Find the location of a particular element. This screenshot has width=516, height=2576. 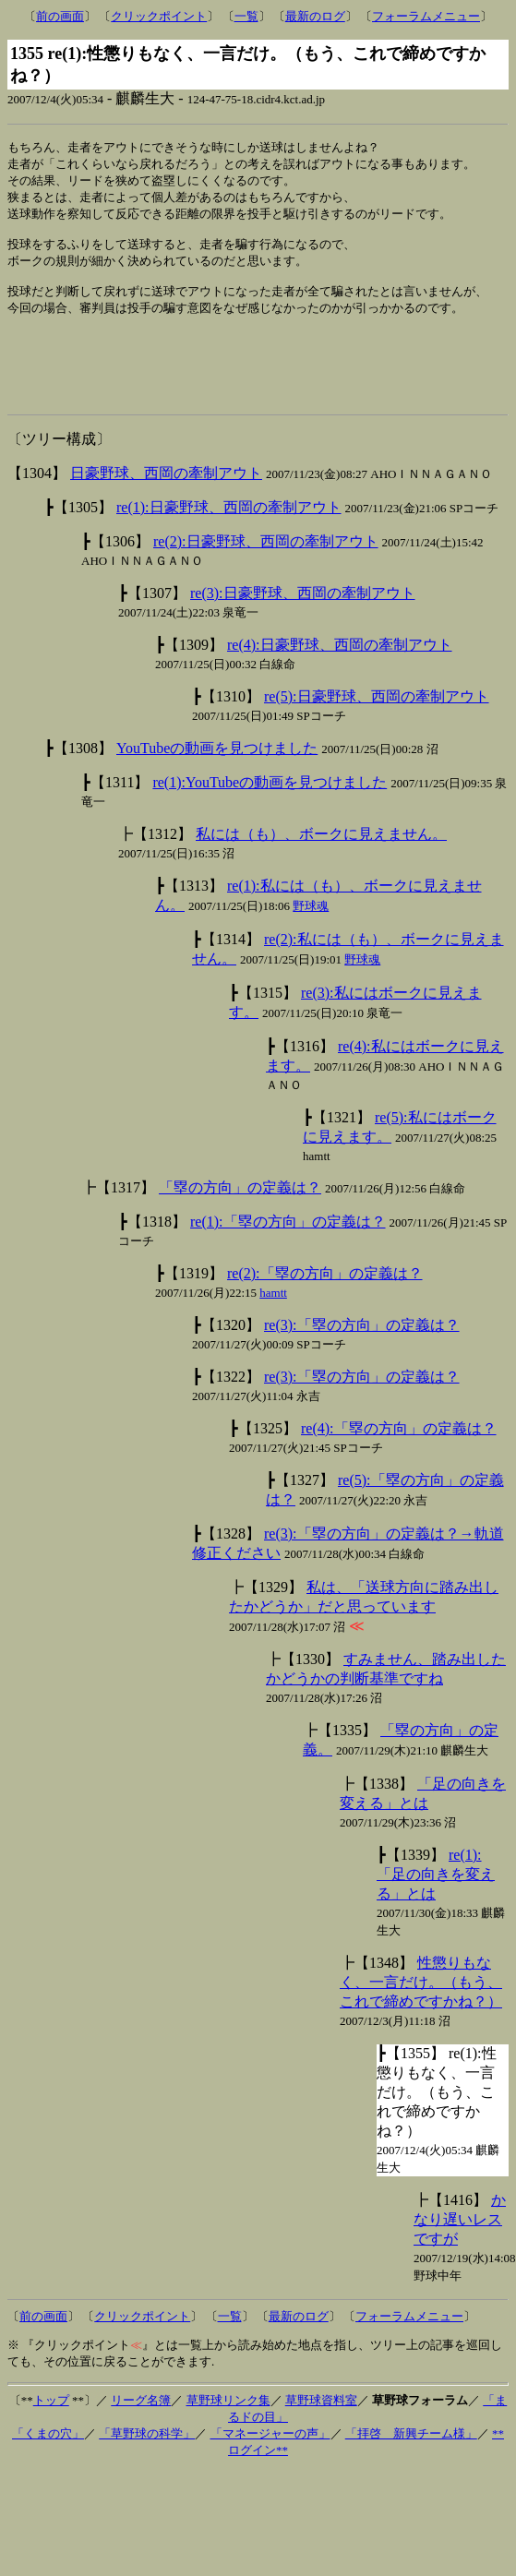

草野球リンク集 is located at coordinates (228, 2431).